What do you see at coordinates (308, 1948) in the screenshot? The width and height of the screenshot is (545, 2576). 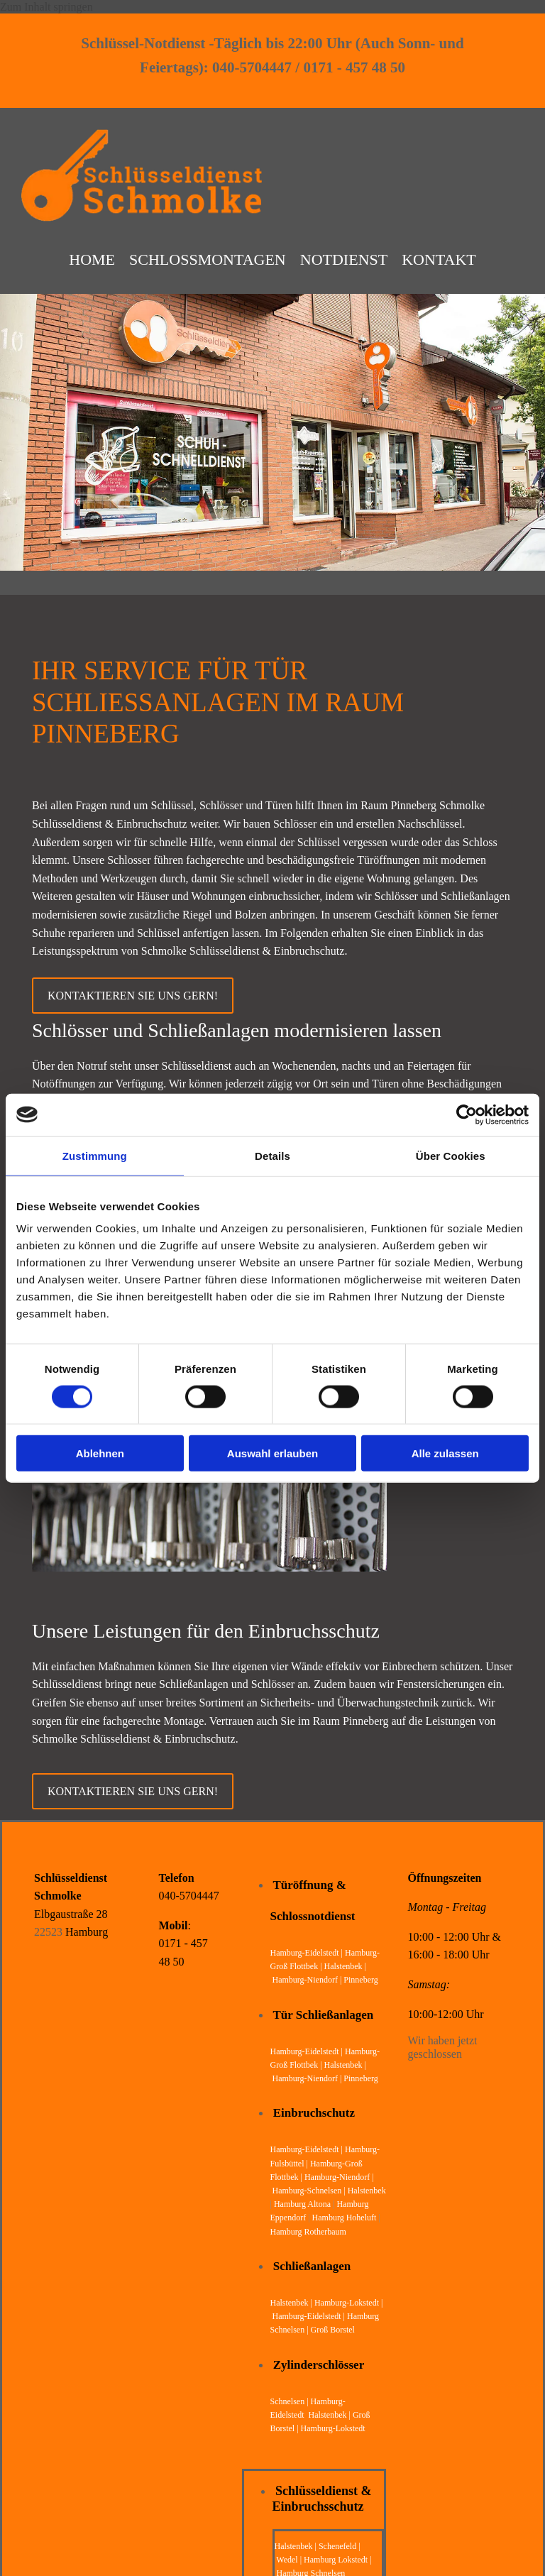 I see `Hamburg-Eidelstedt |` at bounding box center [308, 1948].